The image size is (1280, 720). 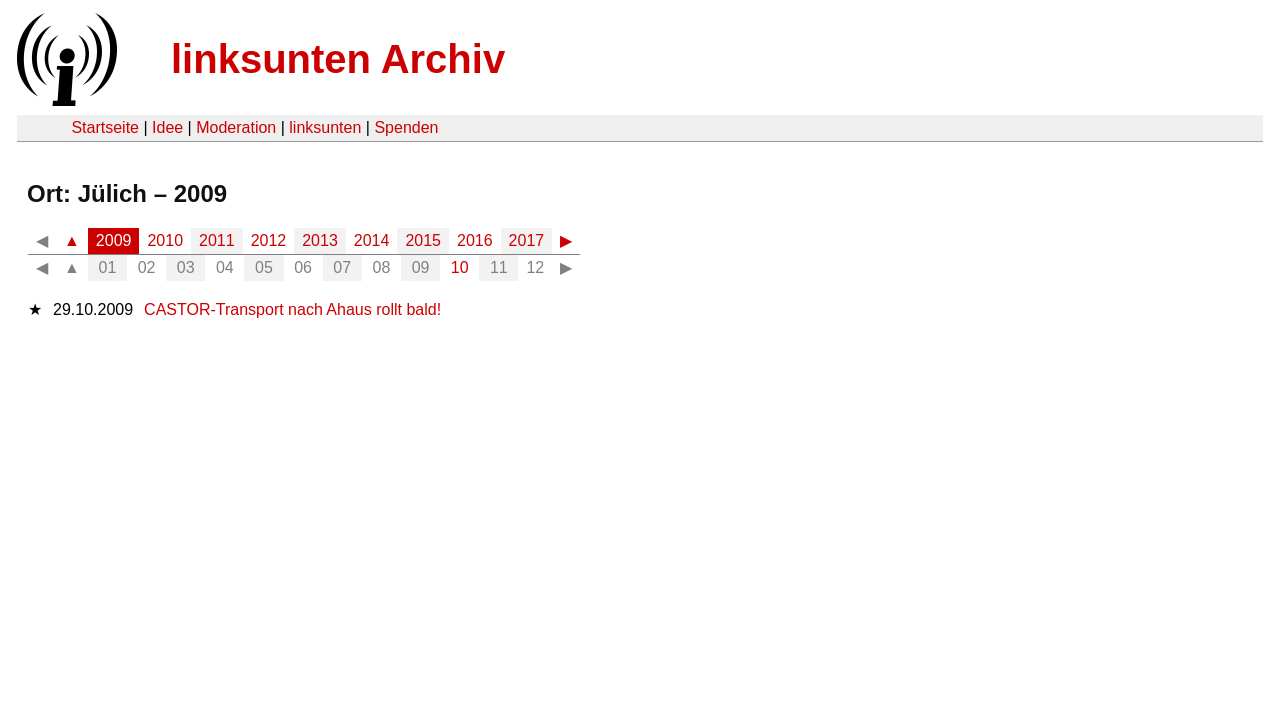 I want to click on 2013, so click(x=320, y=240).